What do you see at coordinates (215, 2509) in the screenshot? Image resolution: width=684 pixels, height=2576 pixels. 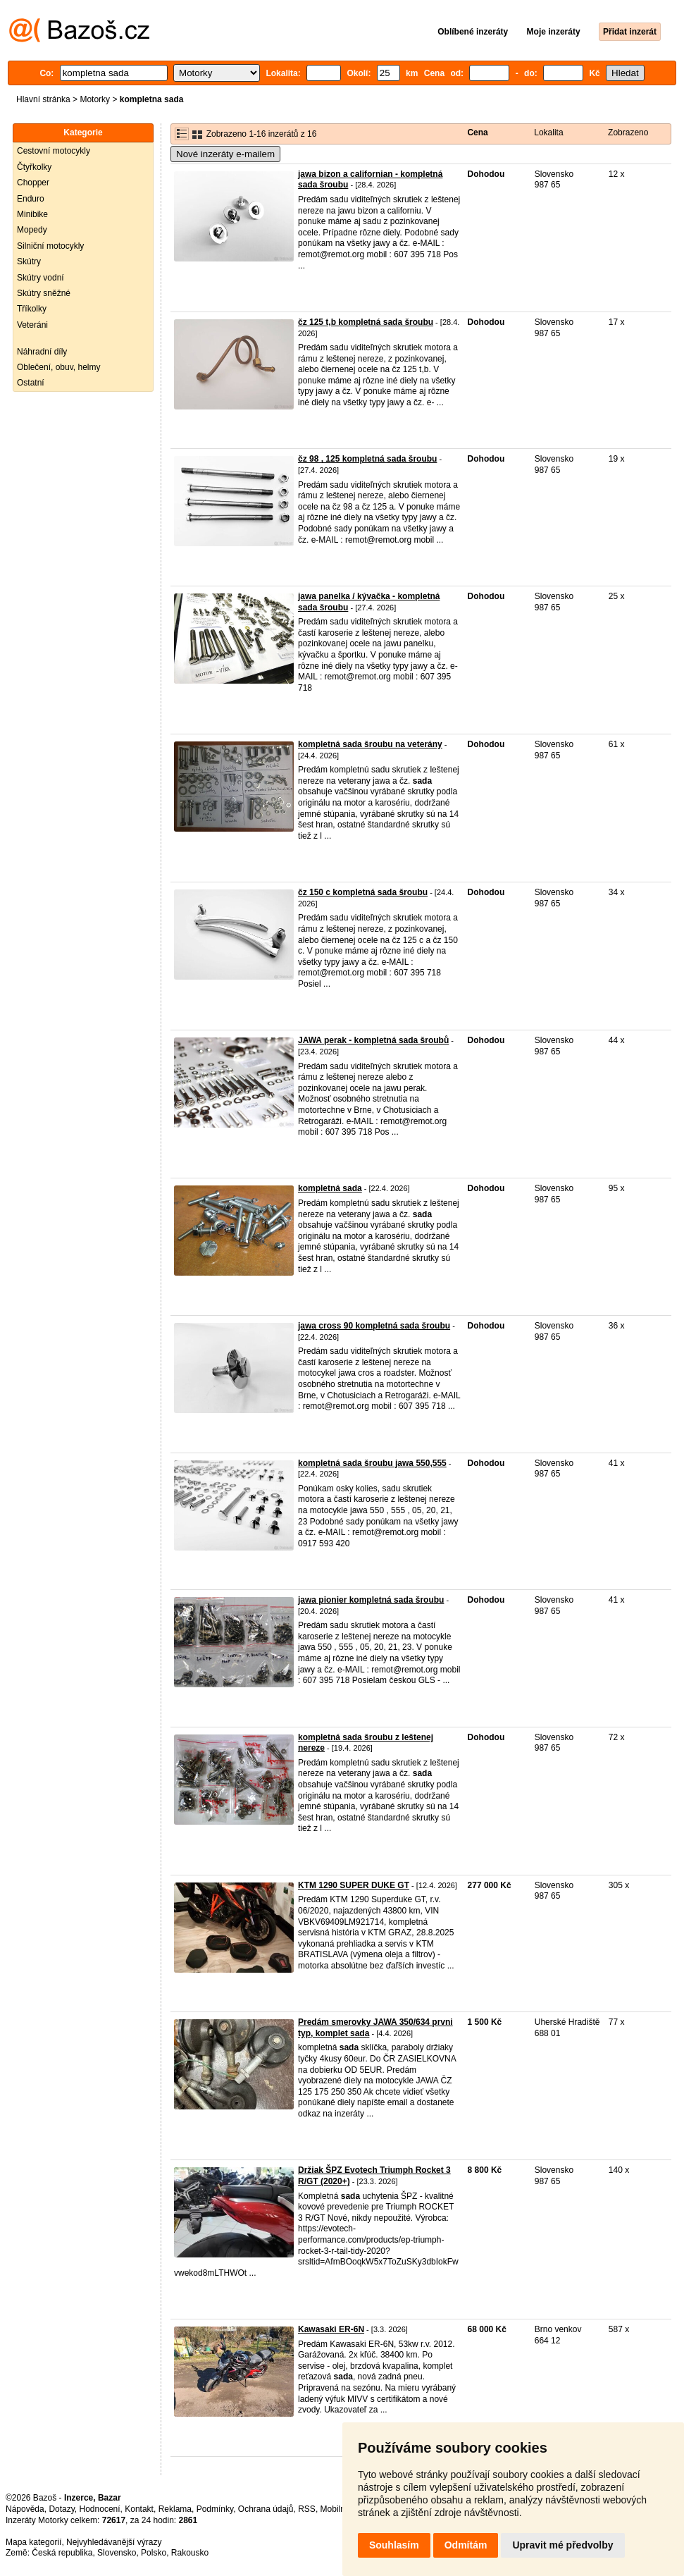 I see `Podmínky` at bounding box center [215, 2509].